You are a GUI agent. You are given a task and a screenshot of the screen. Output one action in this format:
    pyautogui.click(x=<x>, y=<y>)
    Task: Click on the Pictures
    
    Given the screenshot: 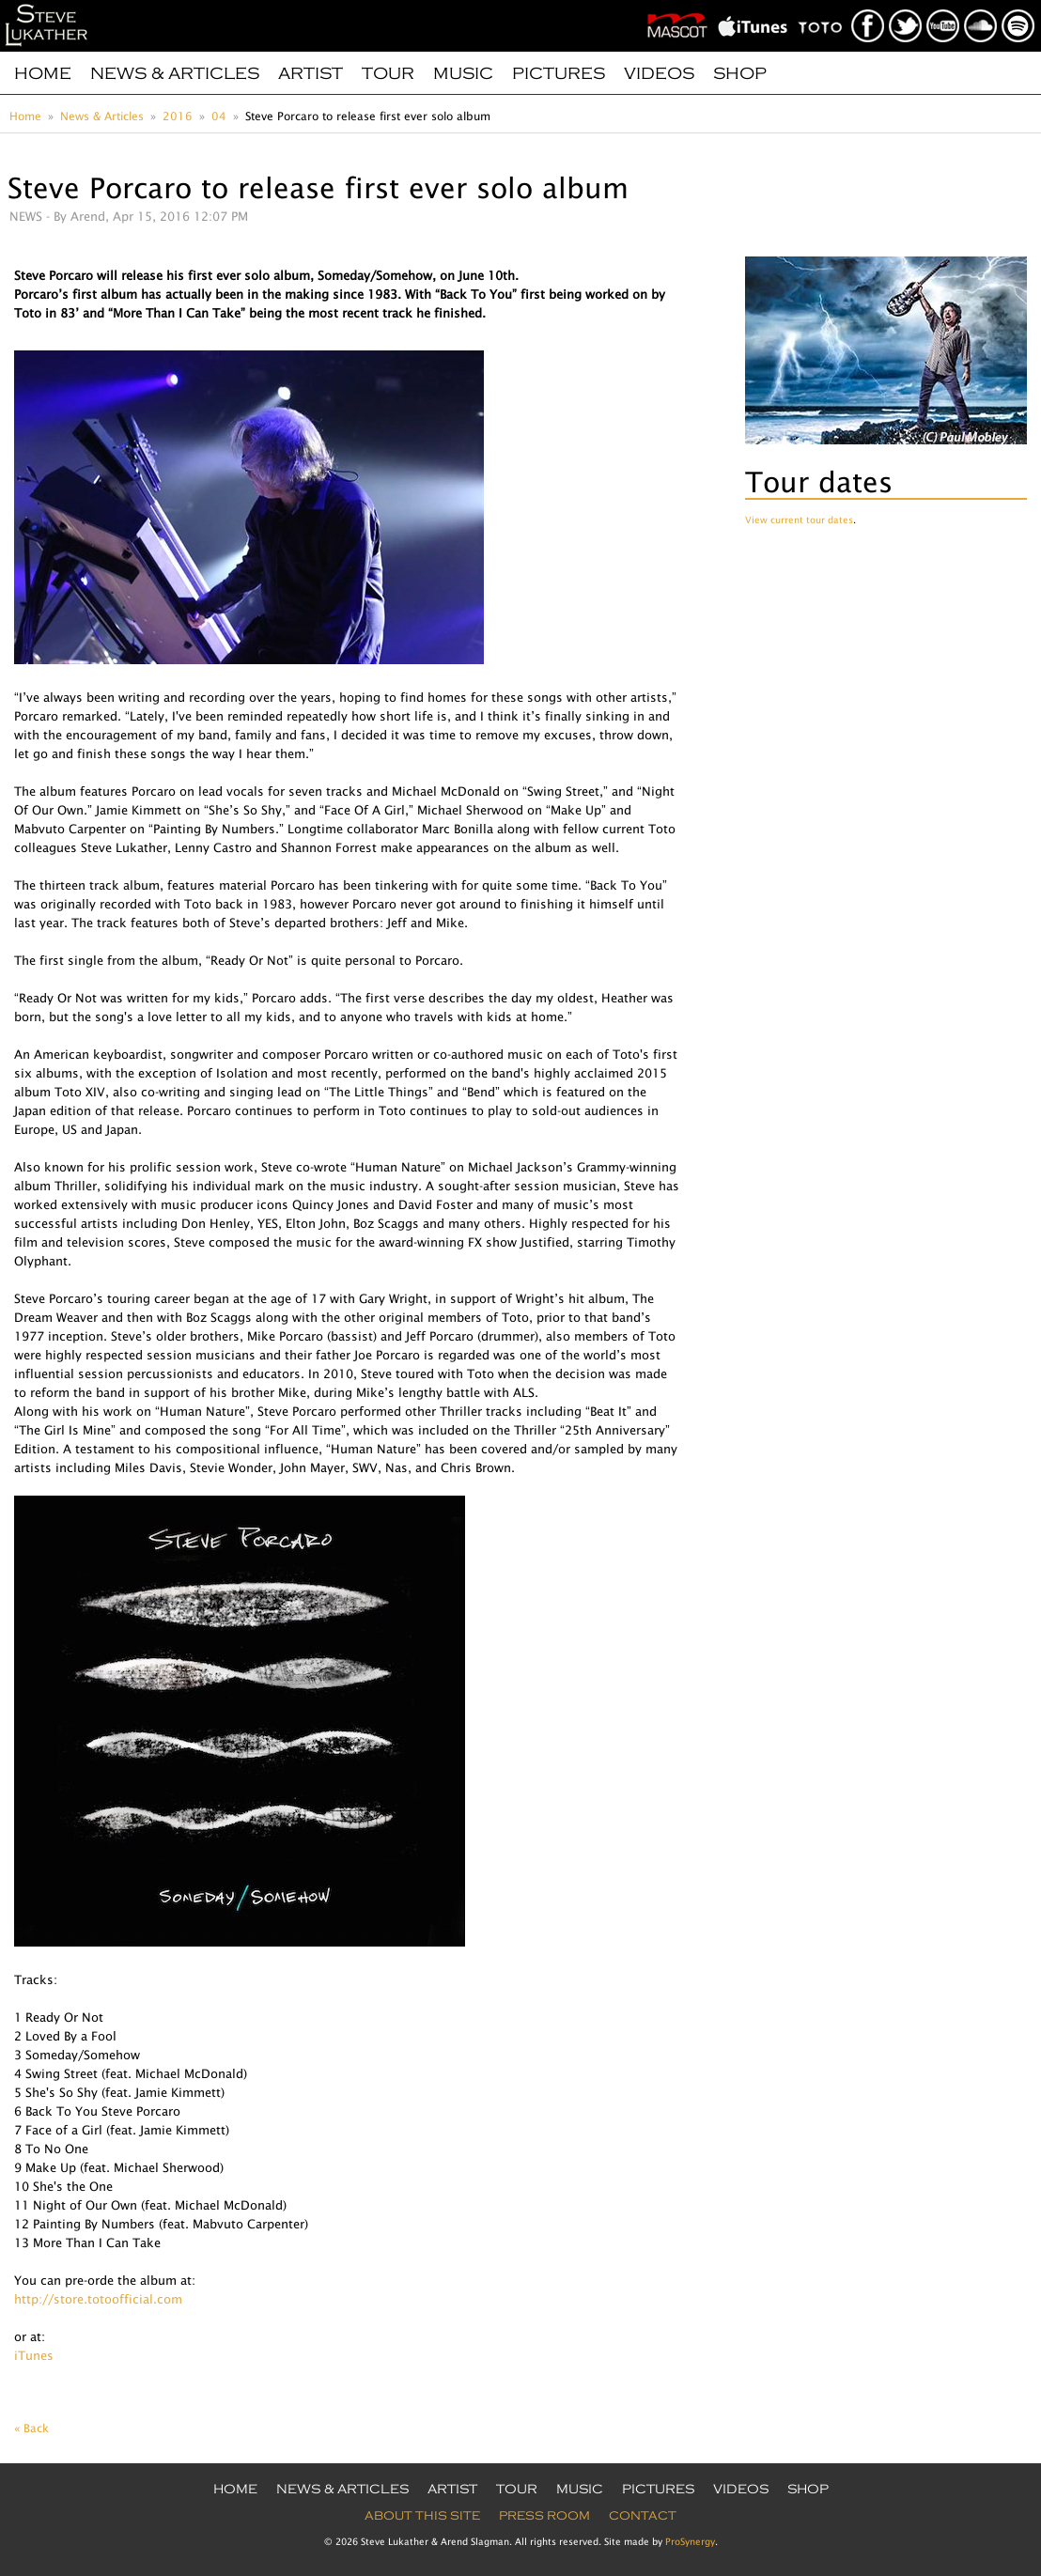 What is the action you would take?
    pyautogui.click(x=558, y=73)
    